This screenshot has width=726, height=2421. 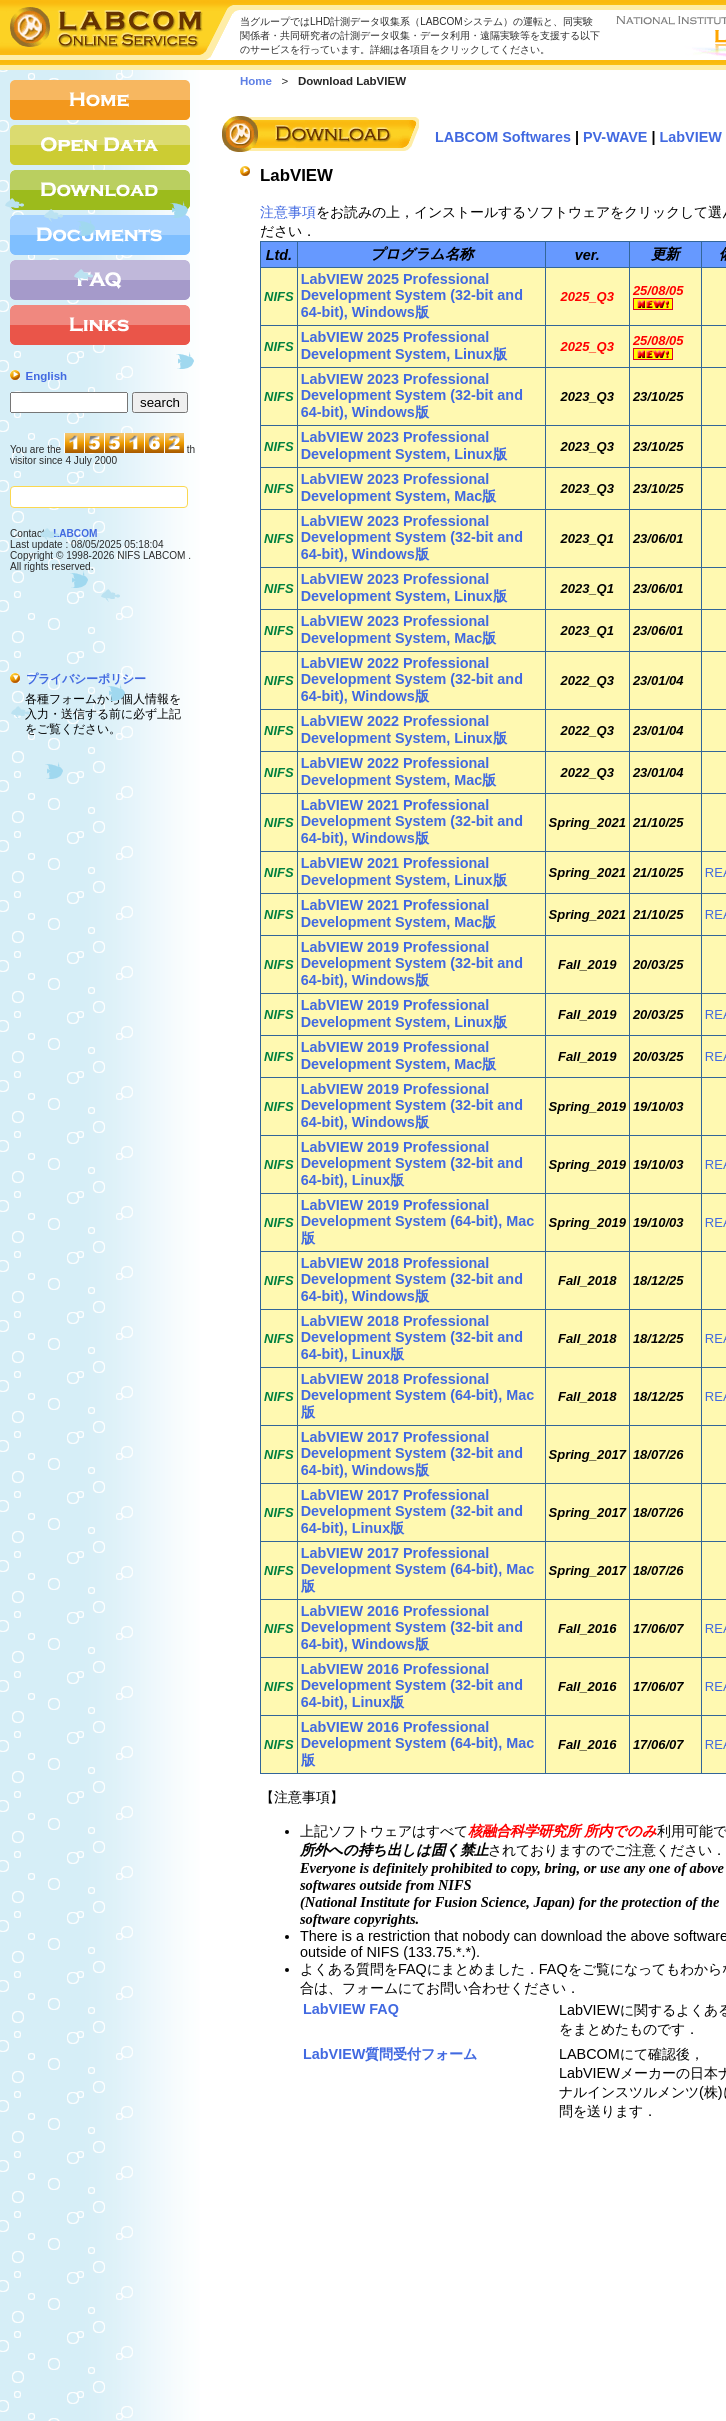 I want to click on LabVIEW 2018 Professional Development System (32-bit and 64-bit), Linux版, so click(x=412, y=1337).